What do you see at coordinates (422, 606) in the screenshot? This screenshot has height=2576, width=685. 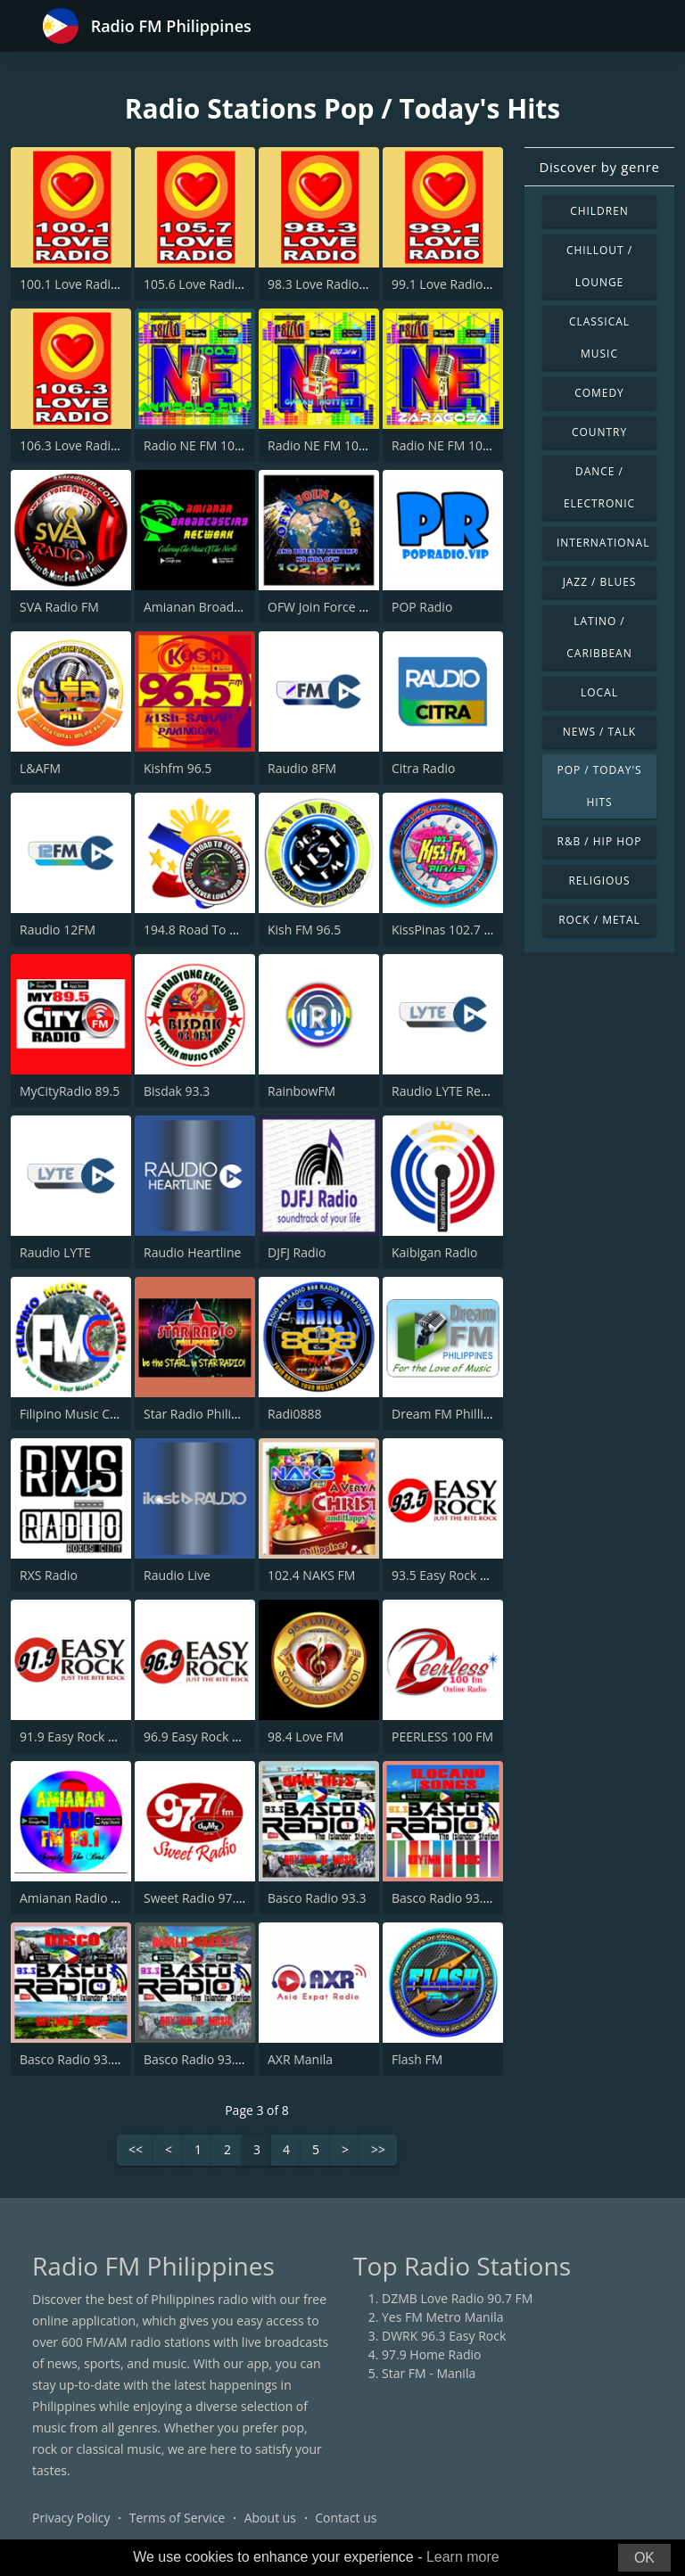 I see `POP Radio` at bounding box center [422, 606].